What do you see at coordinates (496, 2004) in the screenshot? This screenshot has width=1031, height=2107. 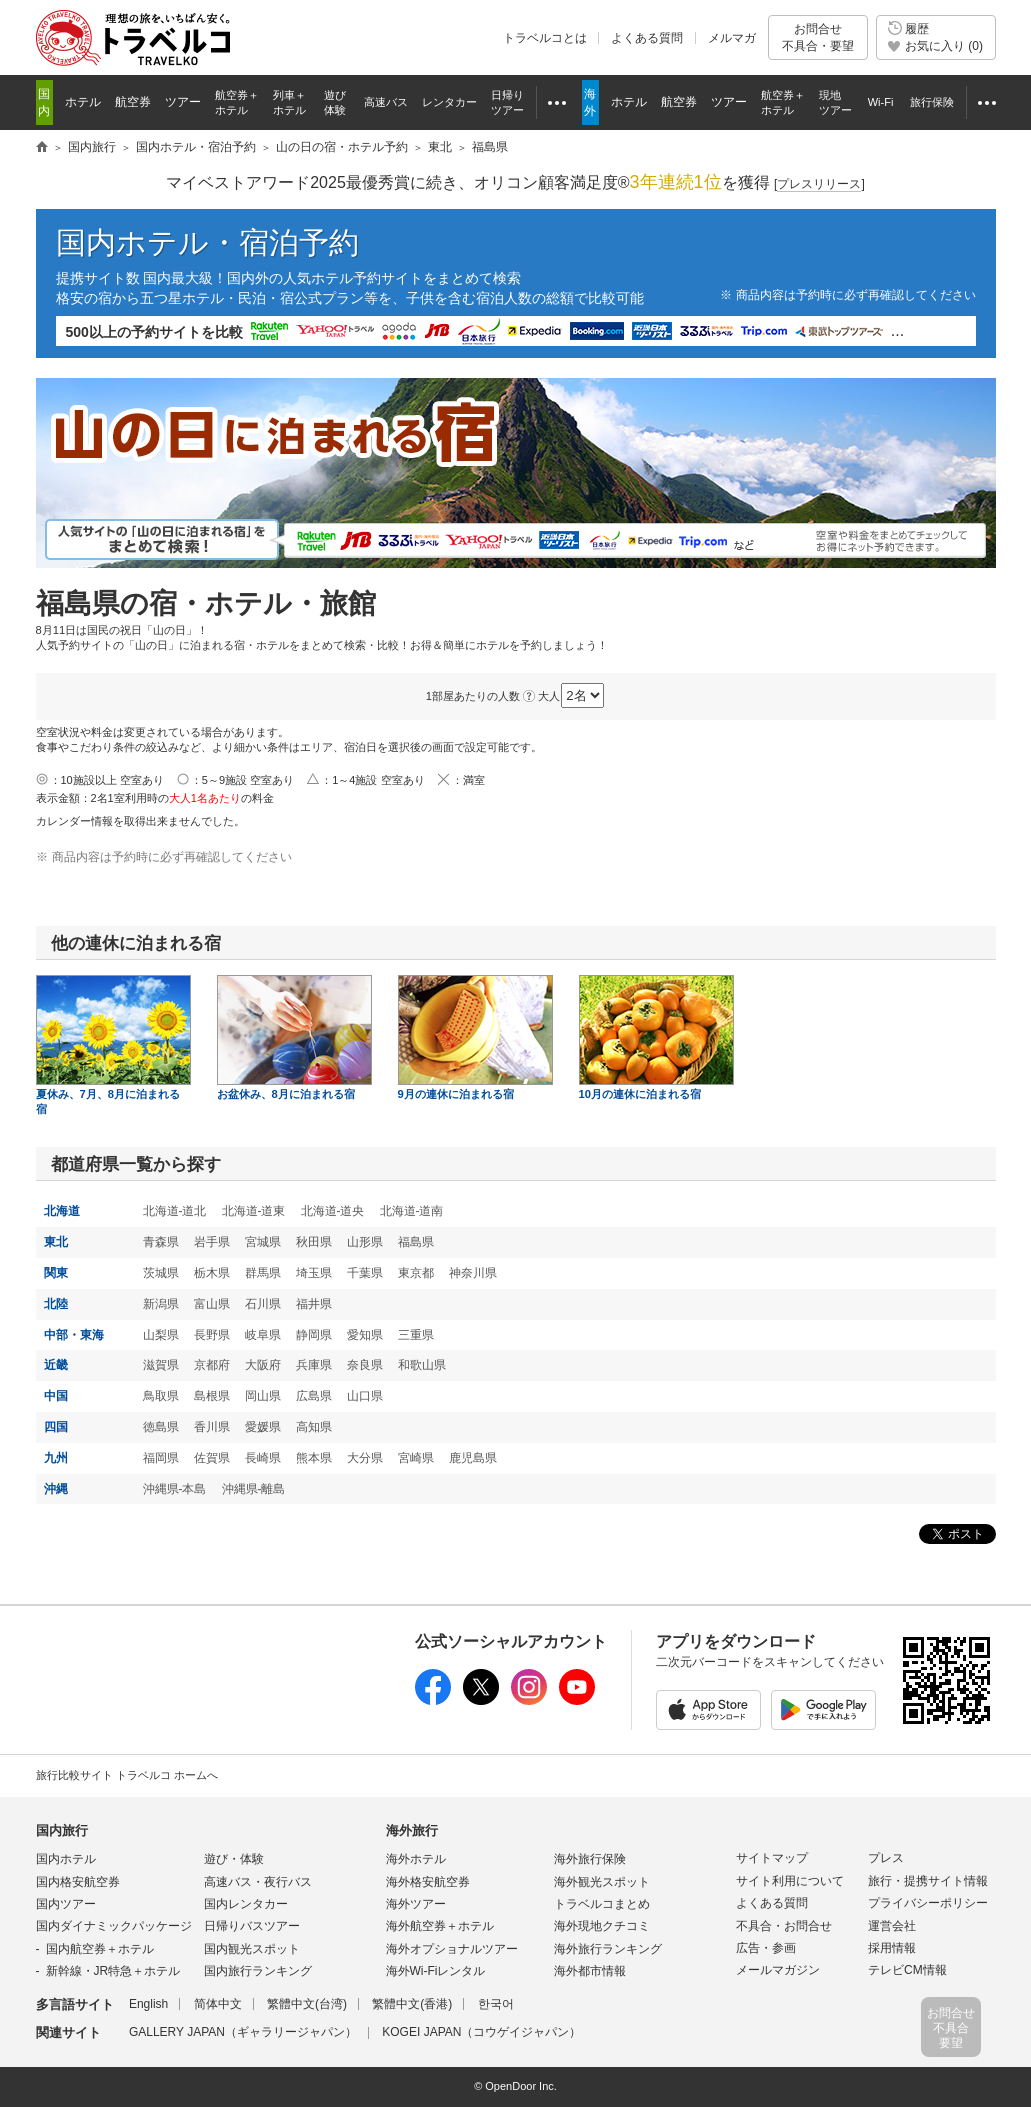 I see `한국어` at bounding box center [496, 2004].